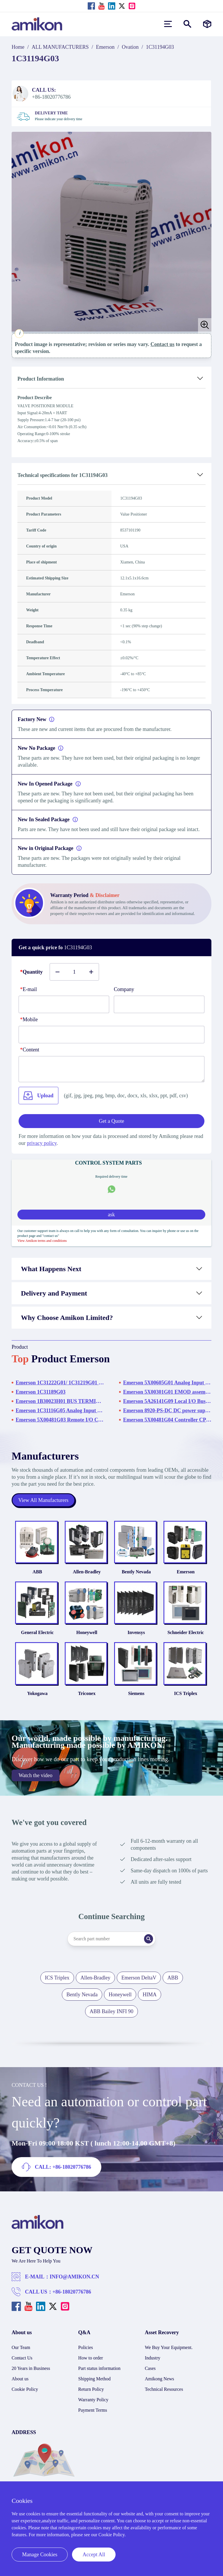 This screenshot has width=223, height=2576. Describe the element at coordinates (207, 24) in the screenshot. I see `[Manufacturers]` at that location.